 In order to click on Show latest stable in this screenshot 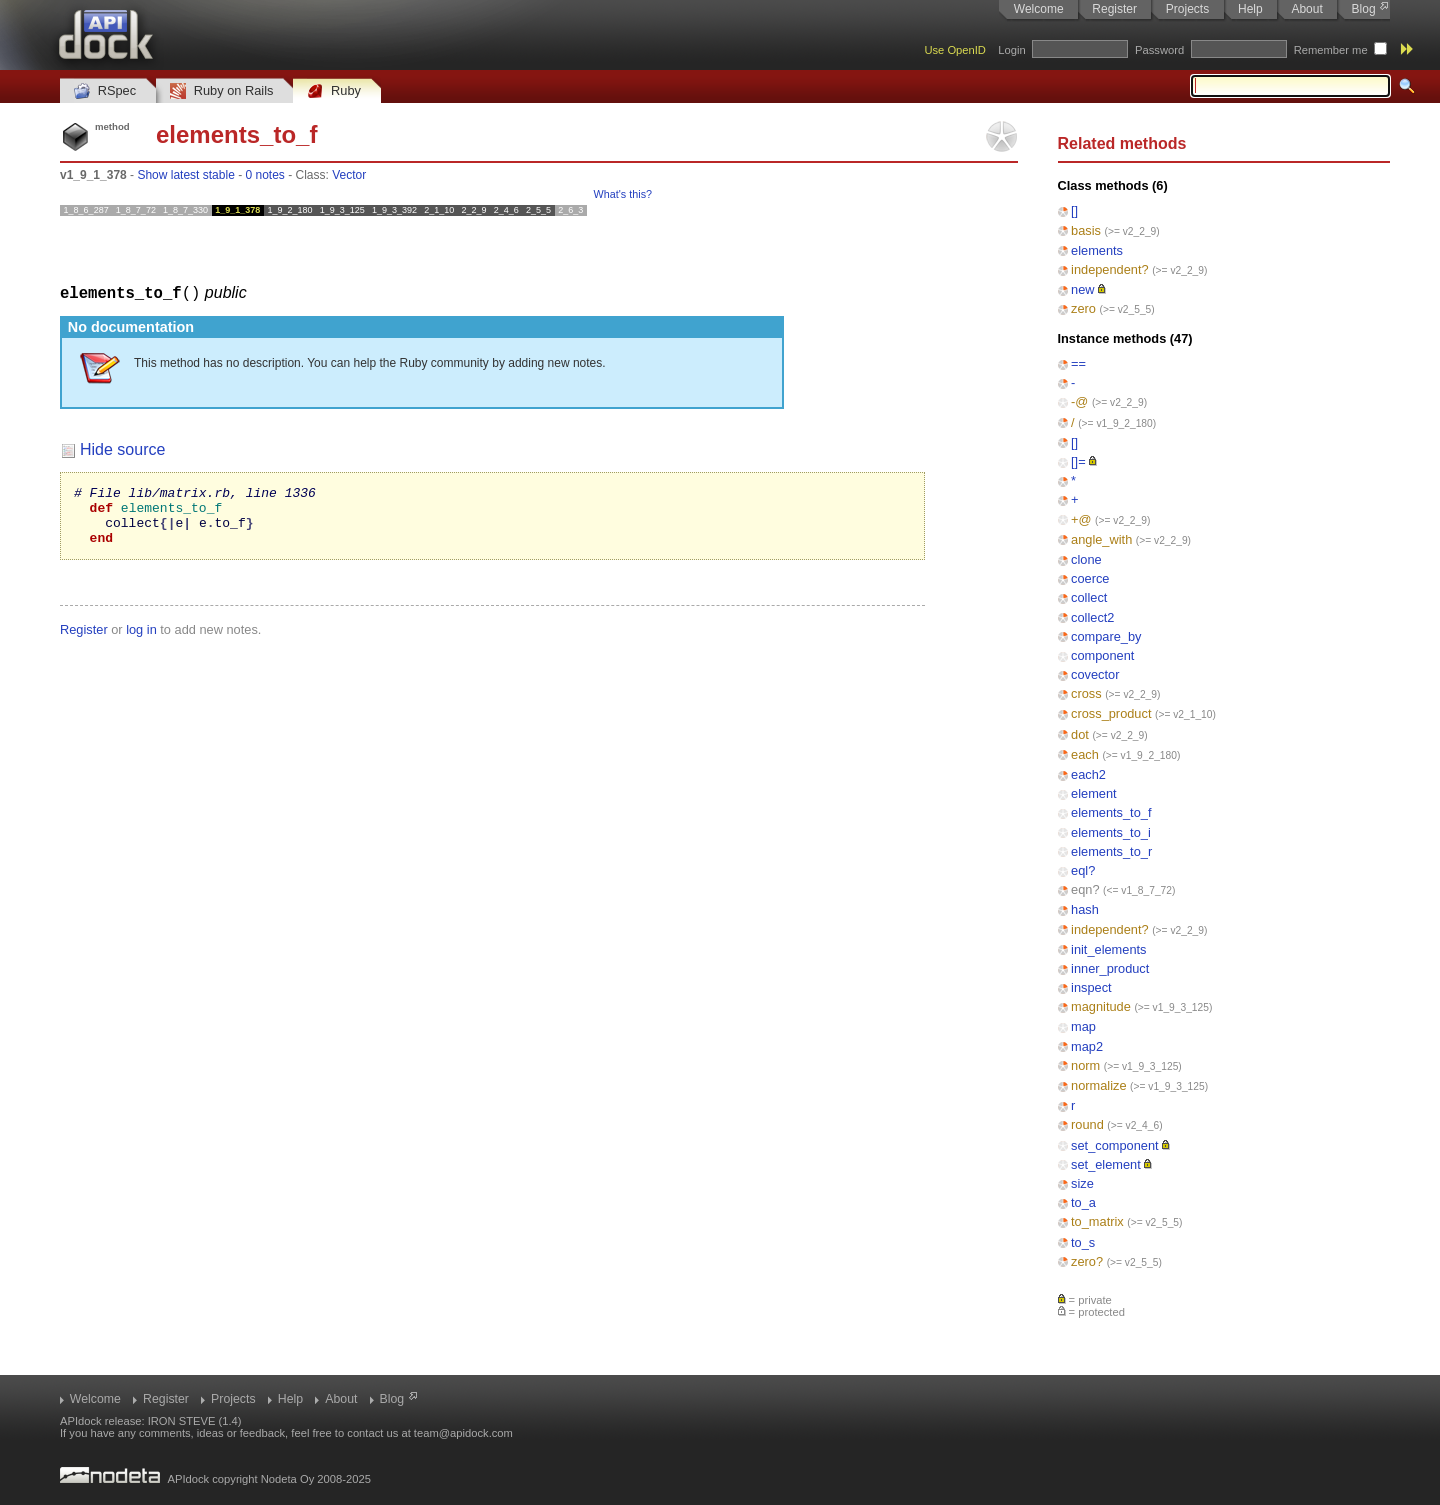, I will do `click(185, 175)`.